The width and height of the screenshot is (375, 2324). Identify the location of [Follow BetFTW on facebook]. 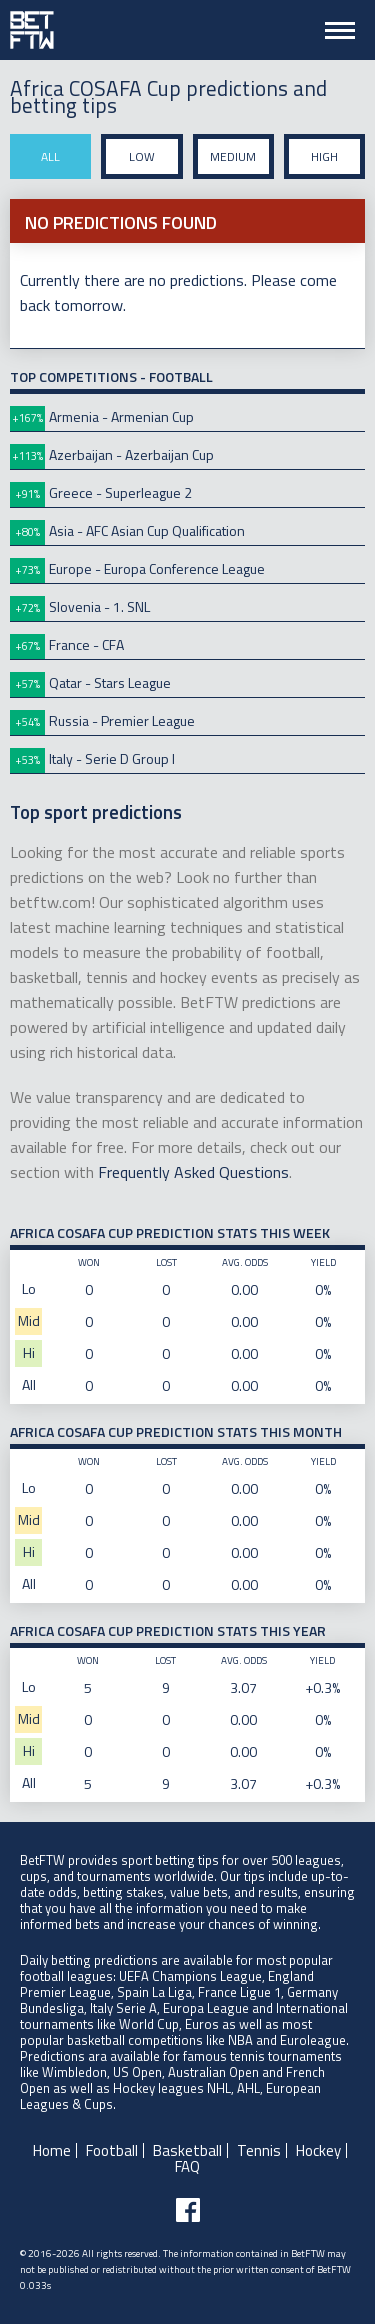
(188, 2210).